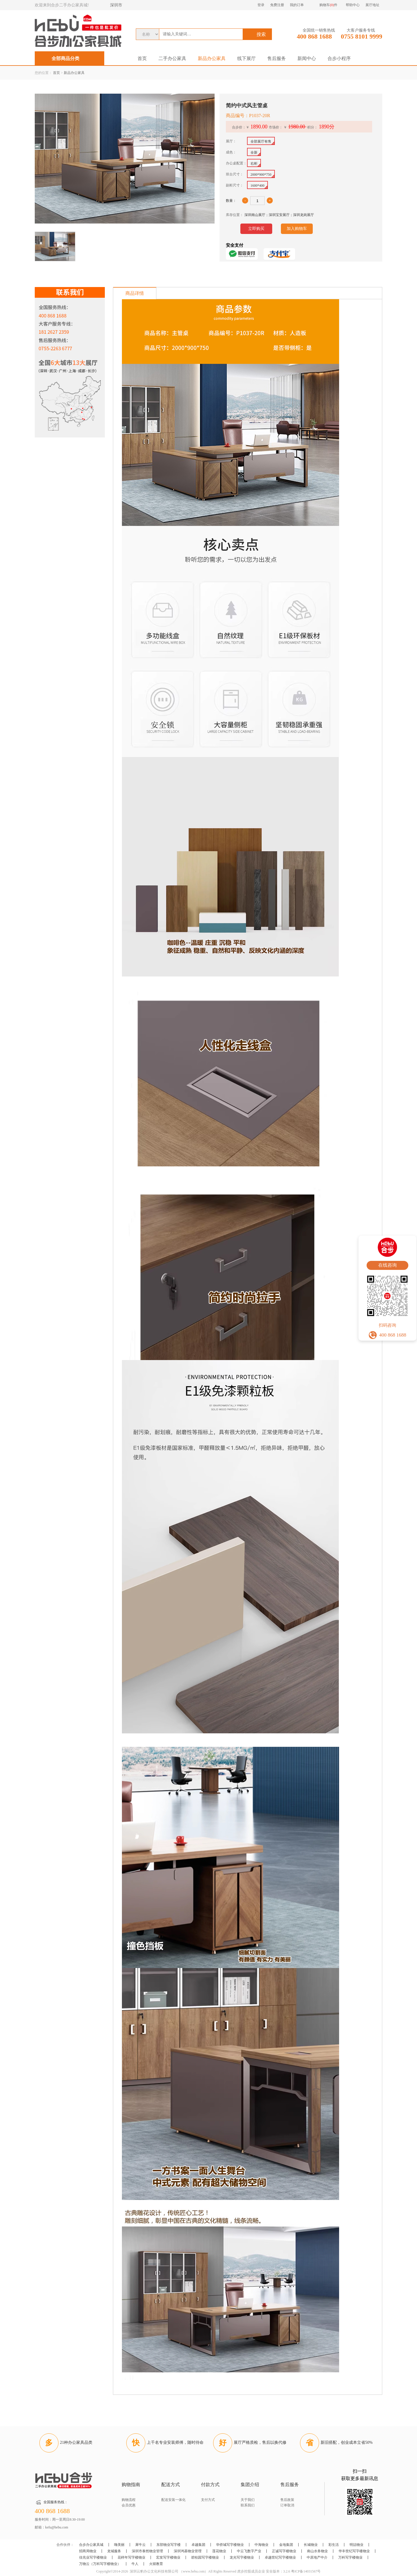 This screenshot has height=2576, width=417. What do you see at coordinates (91, 2545) in the screenshot?
I see `合步办公家具城` at bounding box center [91, 2545].